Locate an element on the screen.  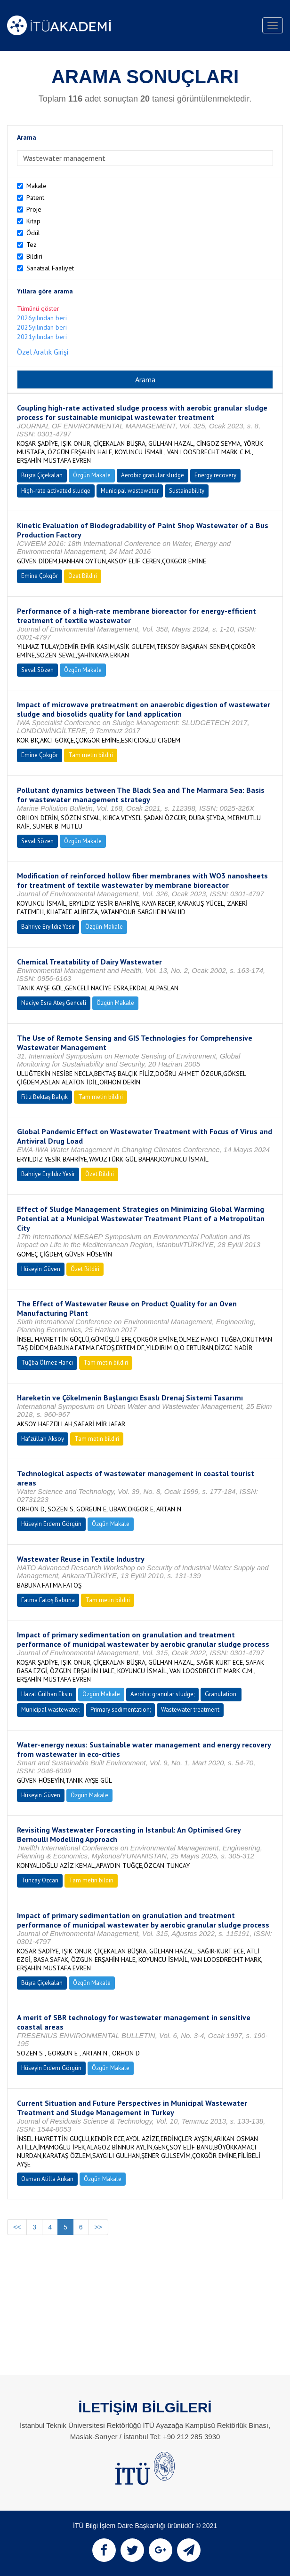
Aerobic granular sludge; is located at coordinates (162, 1694).